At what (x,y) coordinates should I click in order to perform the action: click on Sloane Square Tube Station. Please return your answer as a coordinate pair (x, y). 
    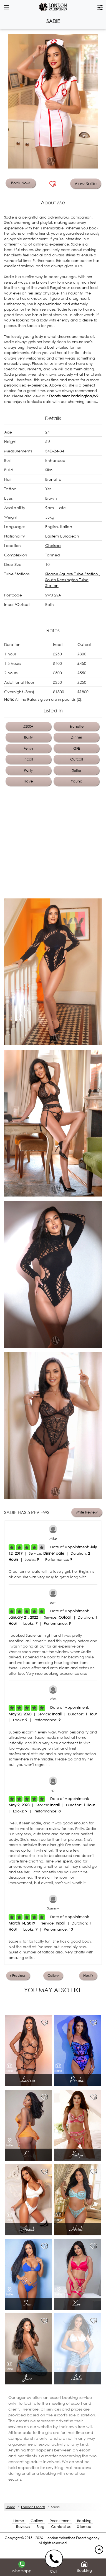
    Looking at the image, I should click on (72, 573).